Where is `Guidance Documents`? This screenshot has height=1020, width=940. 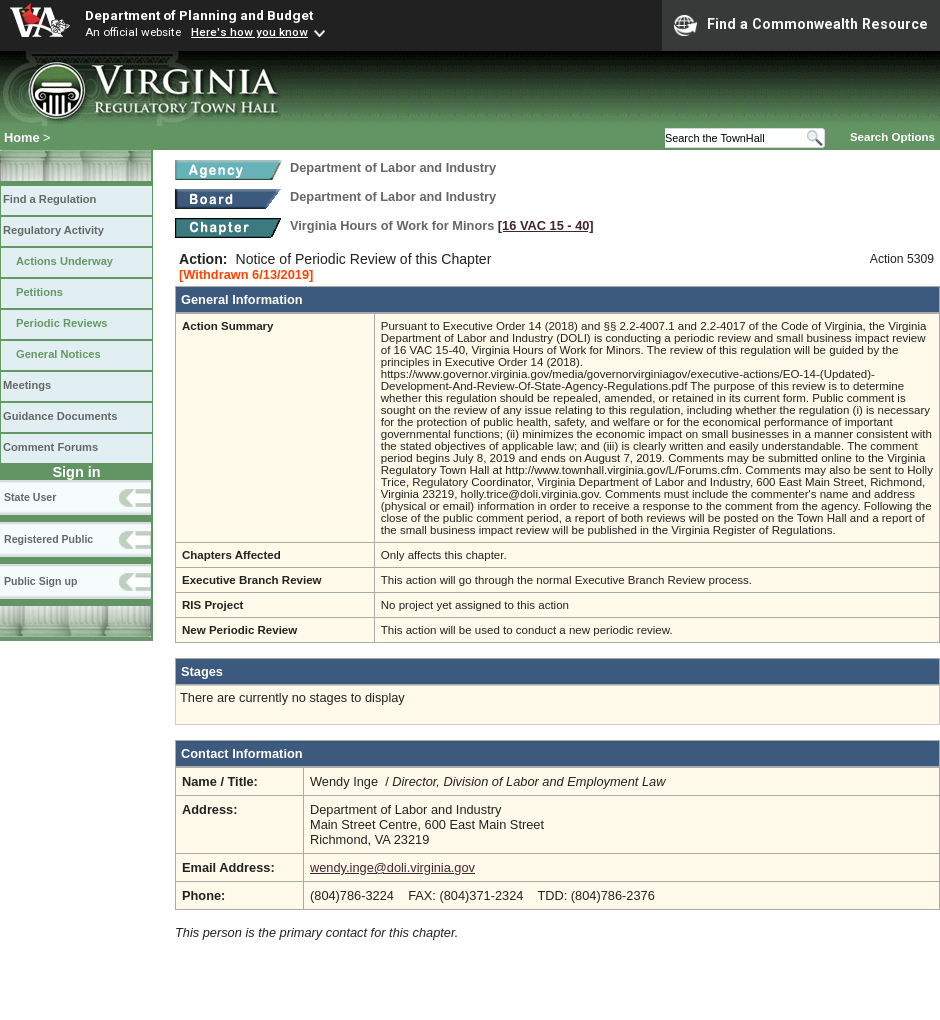
Guidance Documents is located at coordinates (60, 416).